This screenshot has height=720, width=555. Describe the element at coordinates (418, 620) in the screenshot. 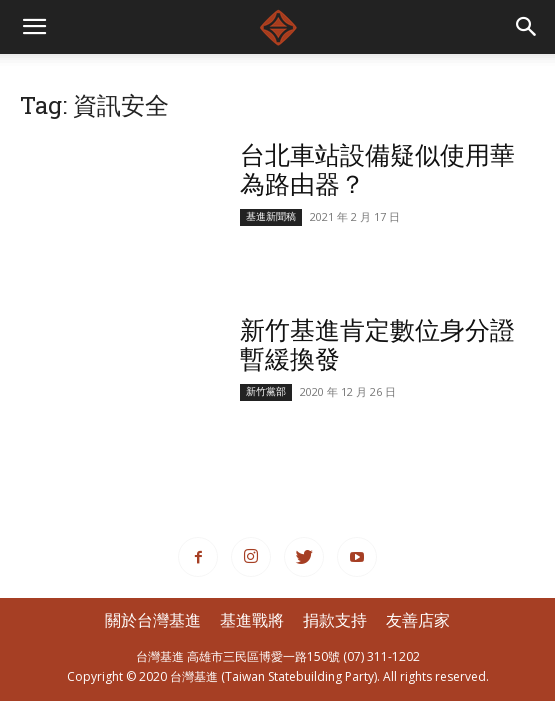

I see `友善店家` at that location.